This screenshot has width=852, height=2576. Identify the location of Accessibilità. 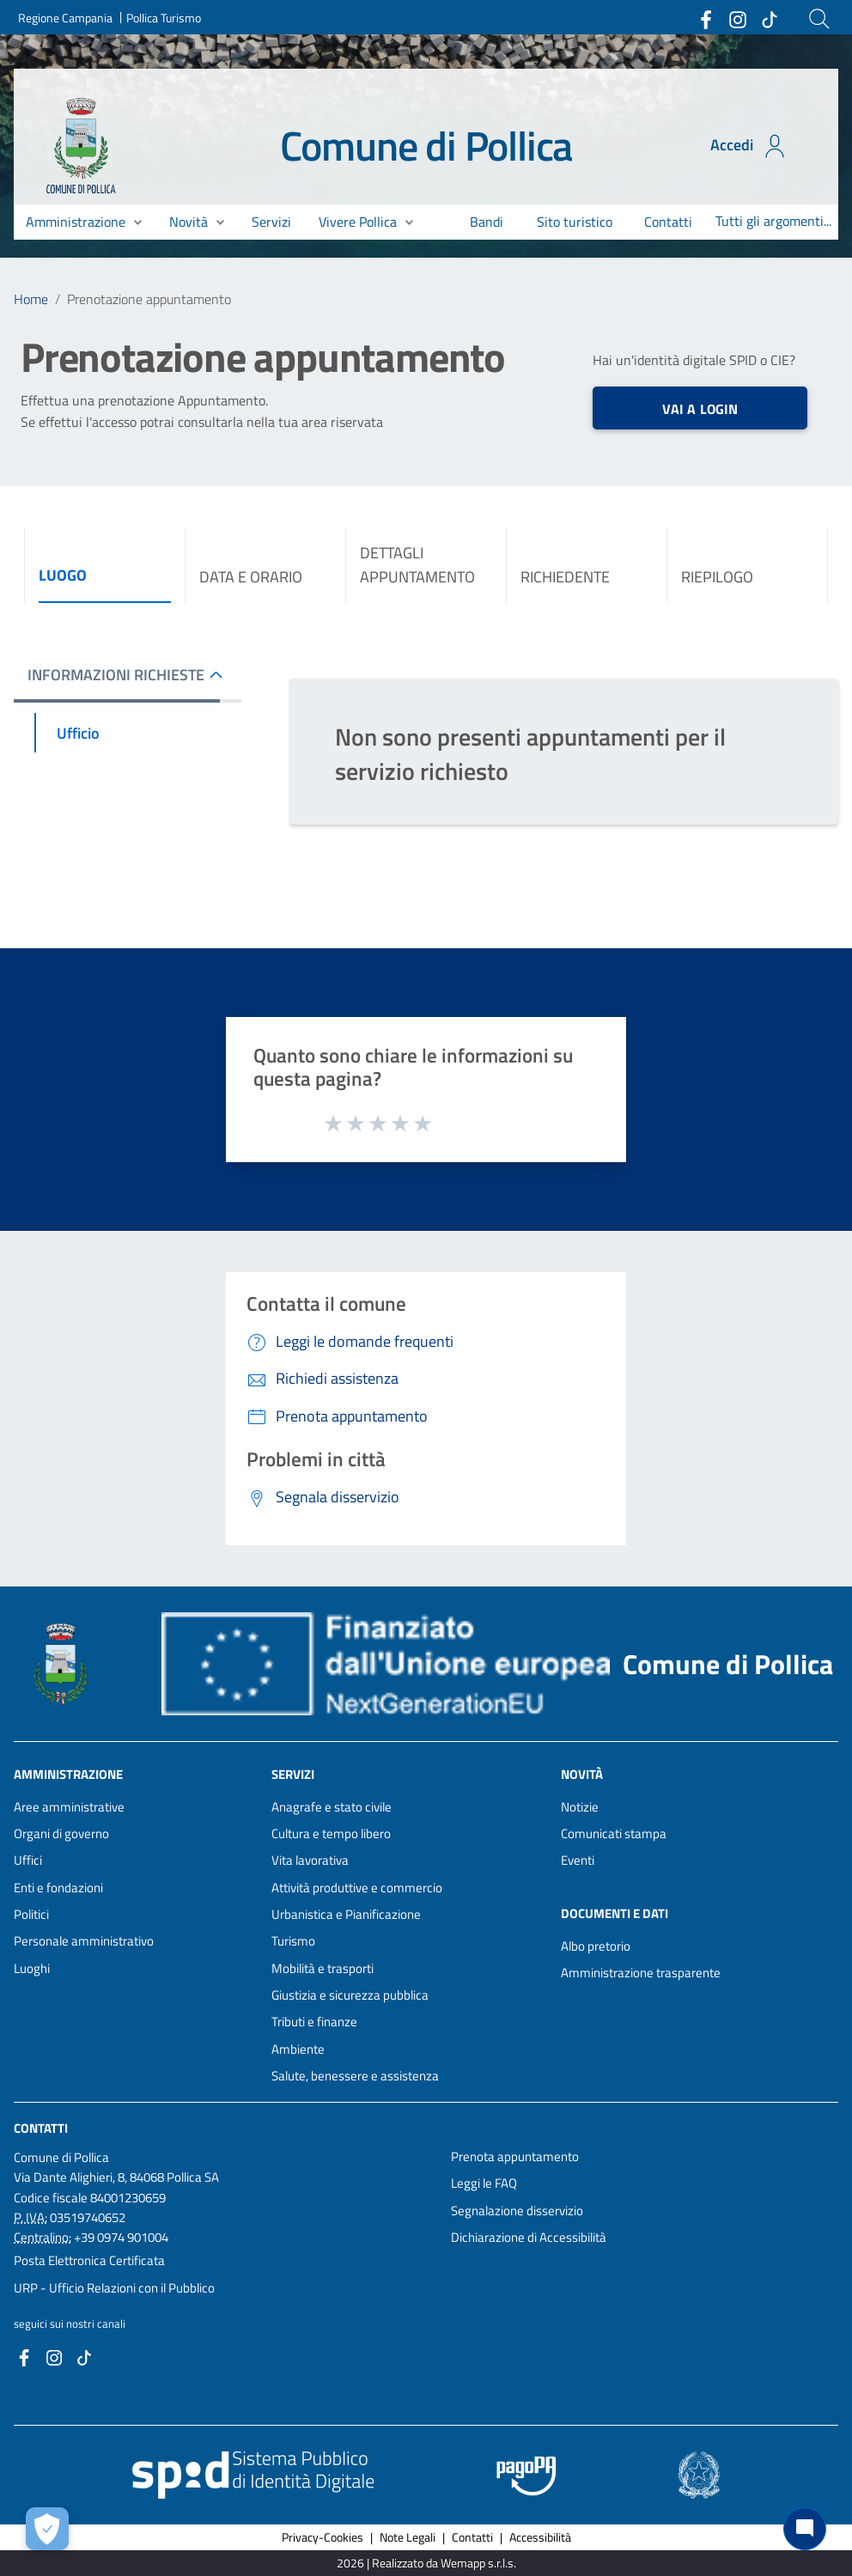
(540, 2537).